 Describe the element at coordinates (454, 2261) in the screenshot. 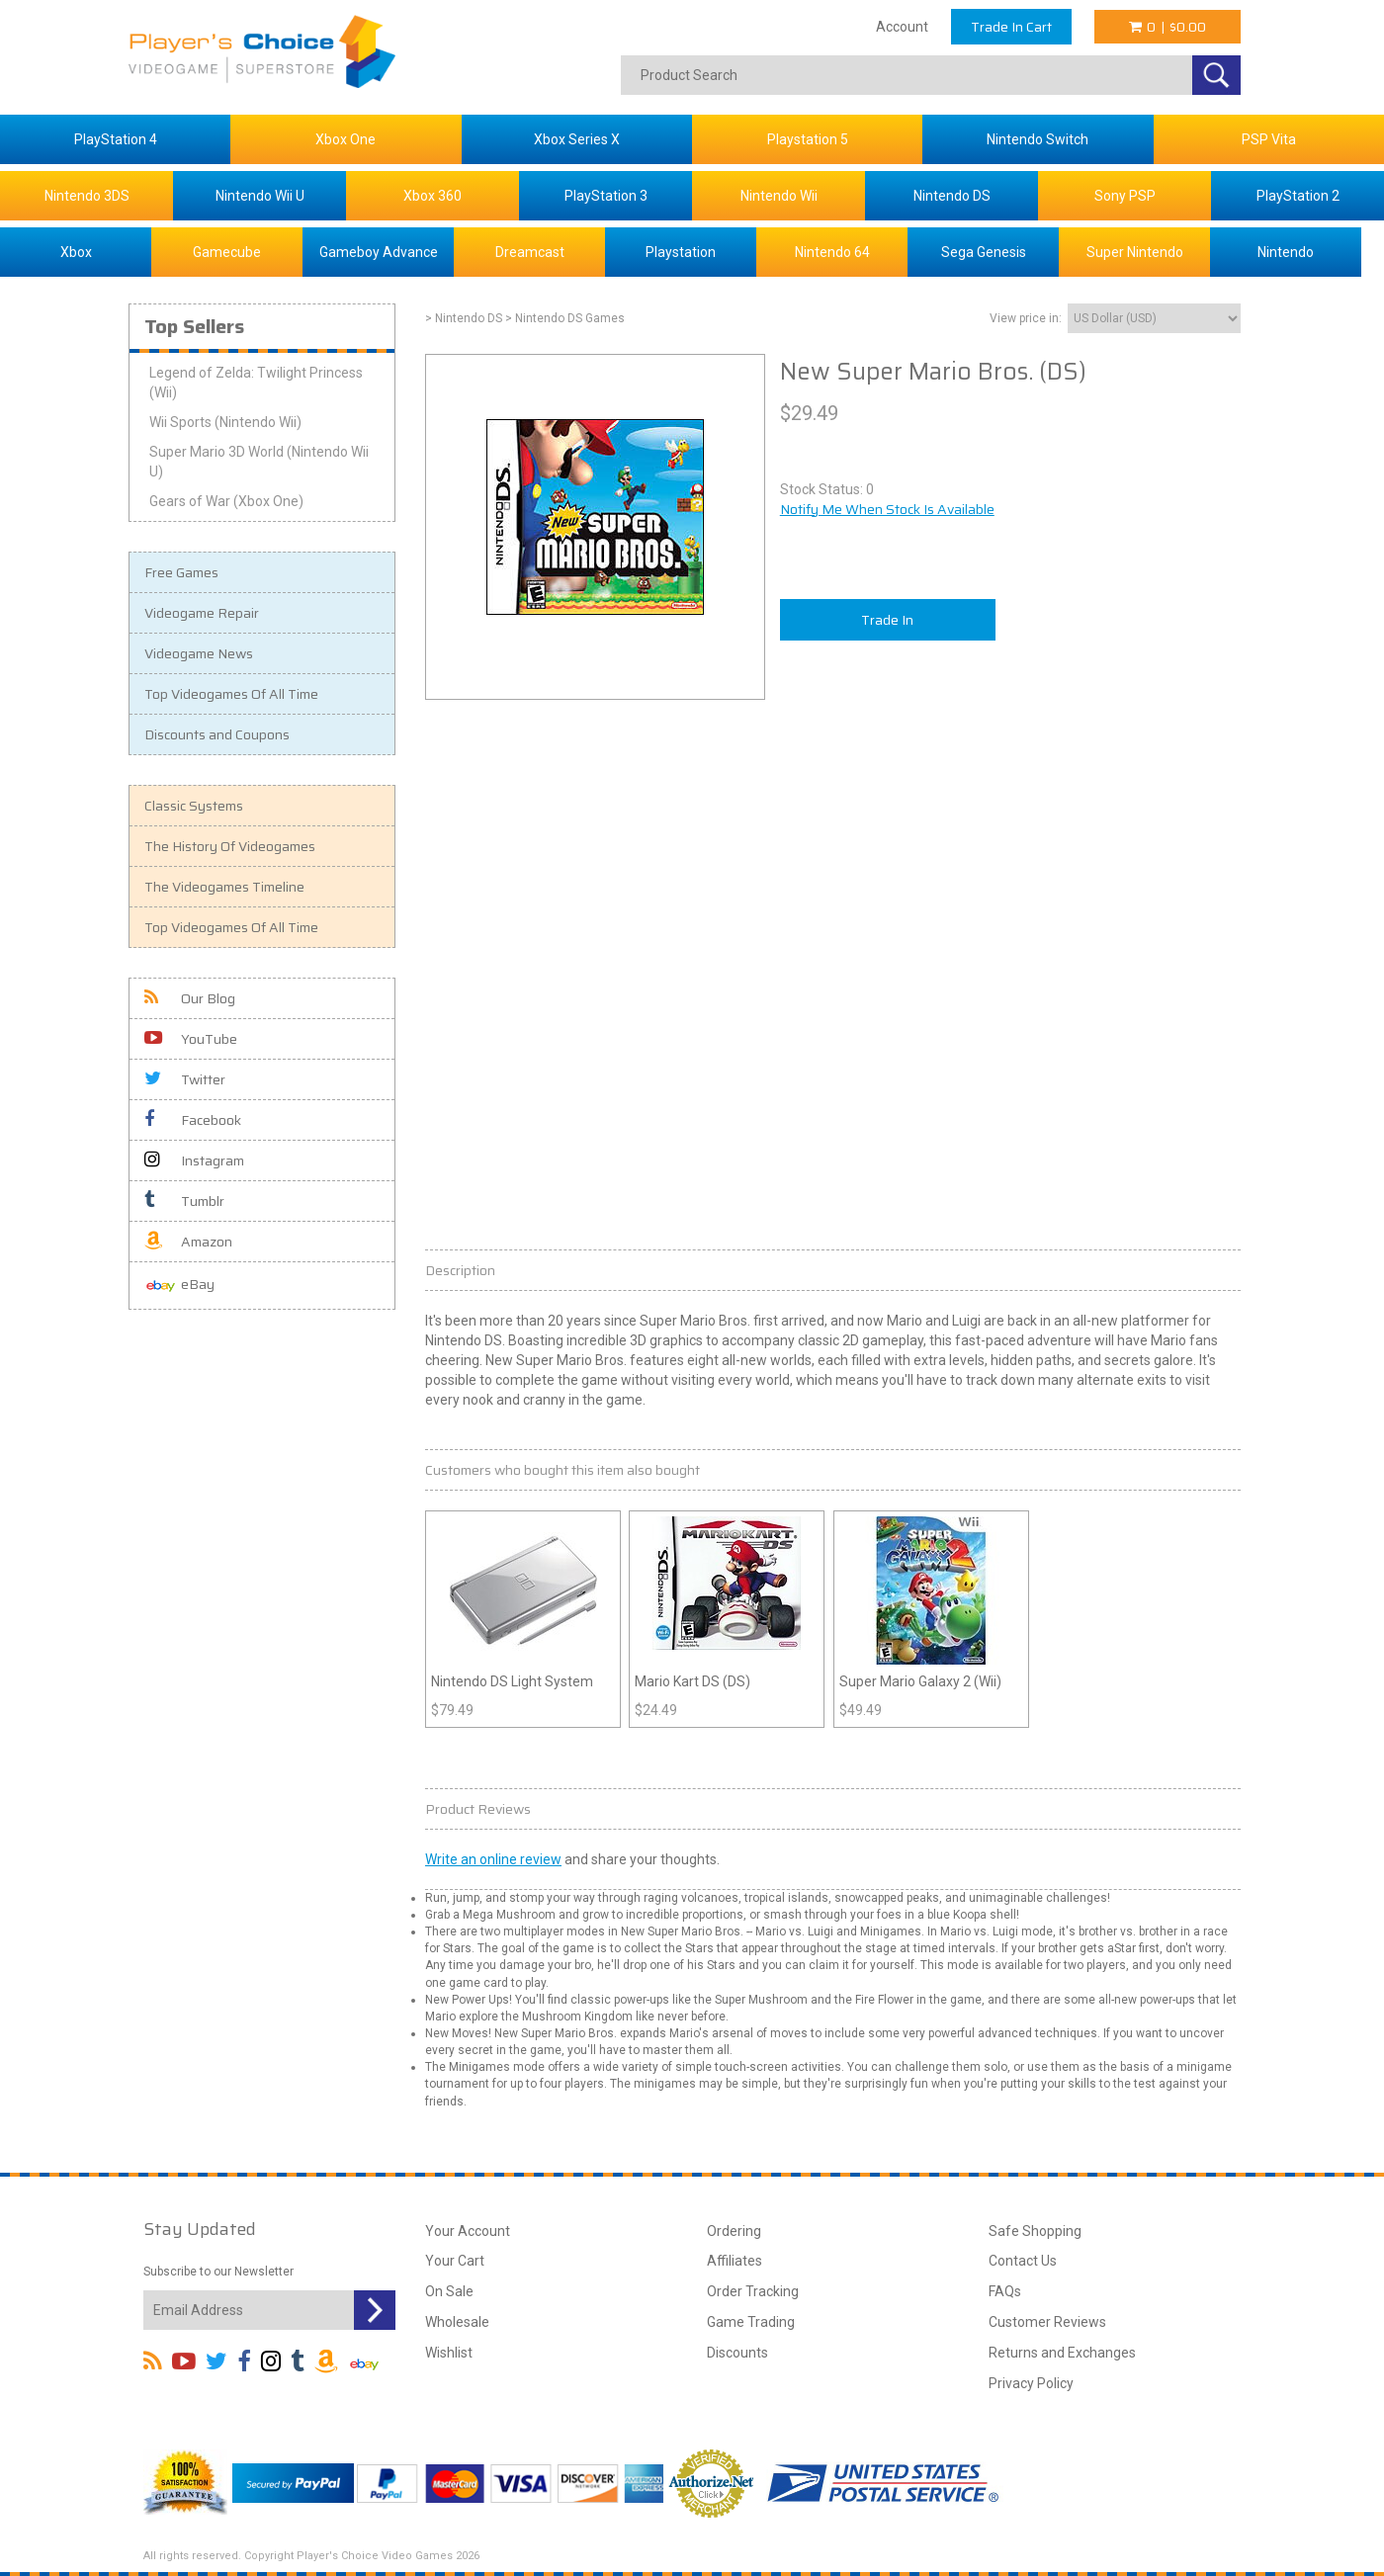

I see `Your Cart` at that location.